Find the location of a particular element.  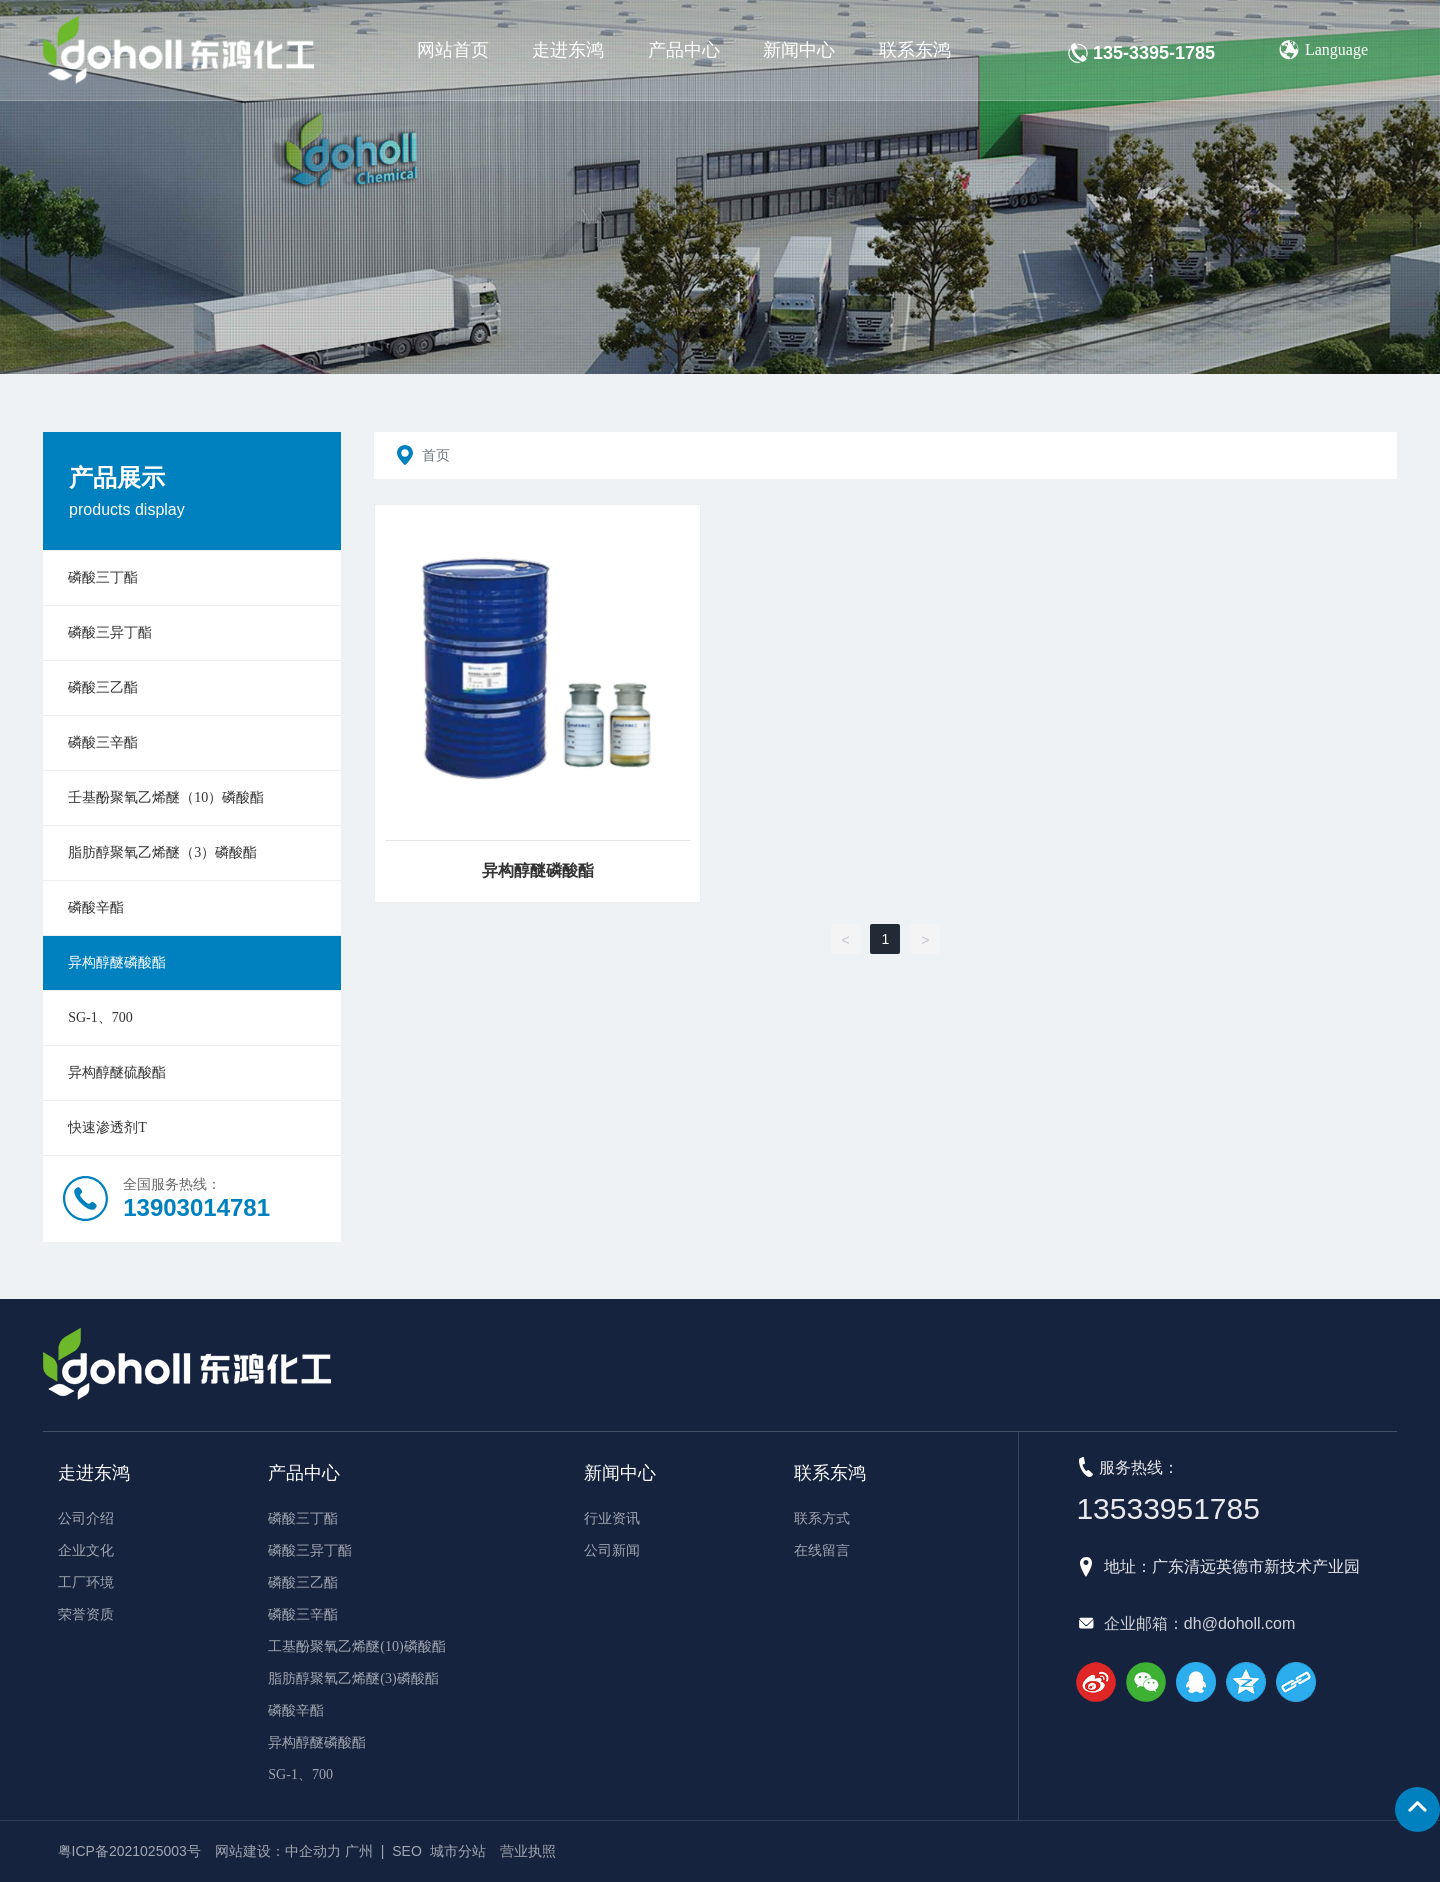

广州 is located at coordinates (359, 1851).